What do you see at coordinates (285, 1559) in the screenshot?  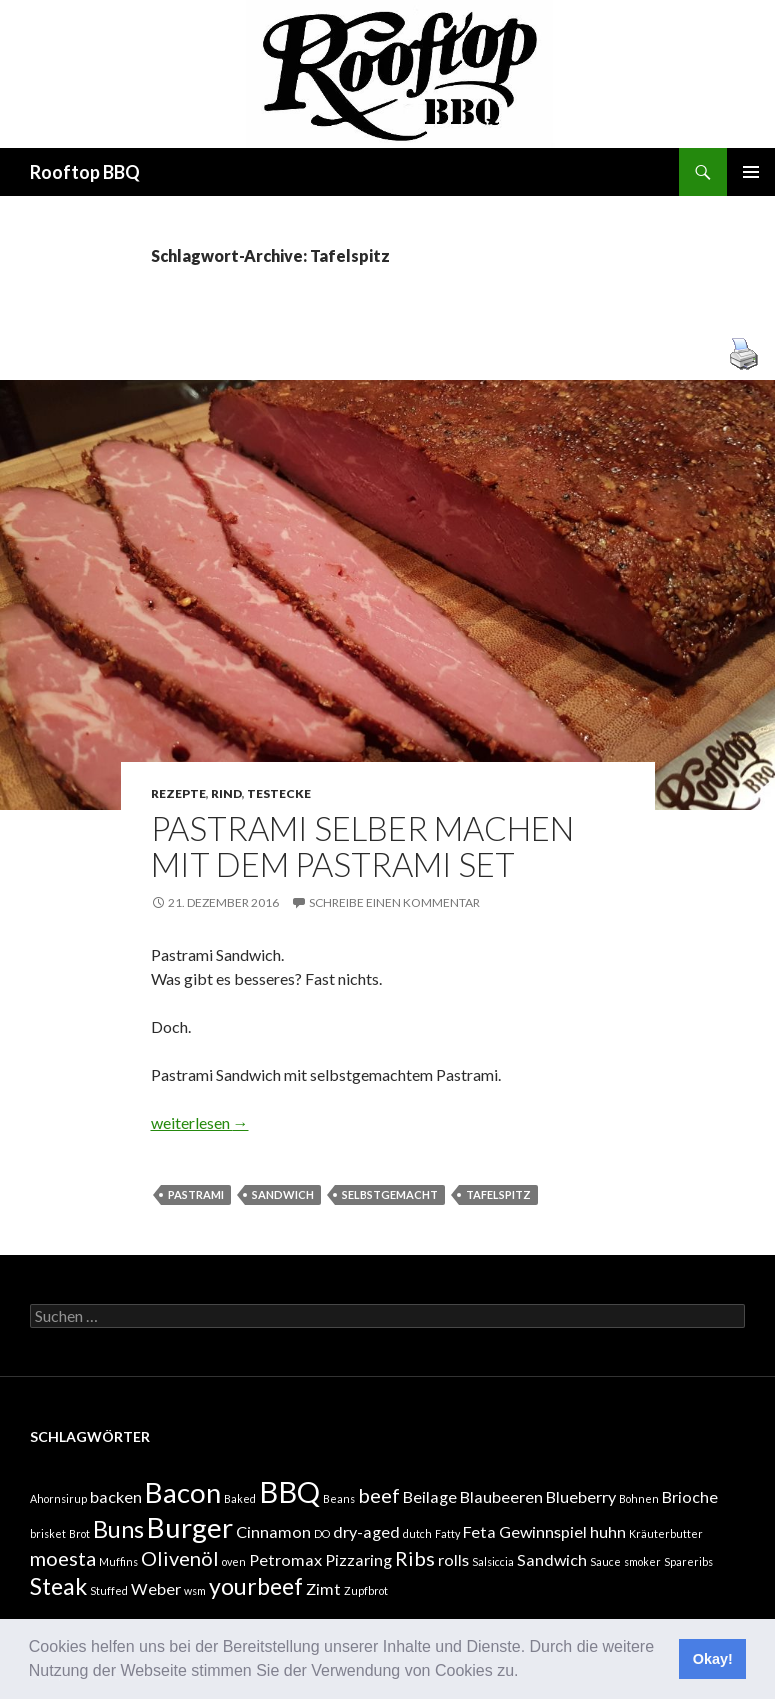 I see `Petromax [Petromax (2 Einträge)]` at bounding box center [285, 1559].